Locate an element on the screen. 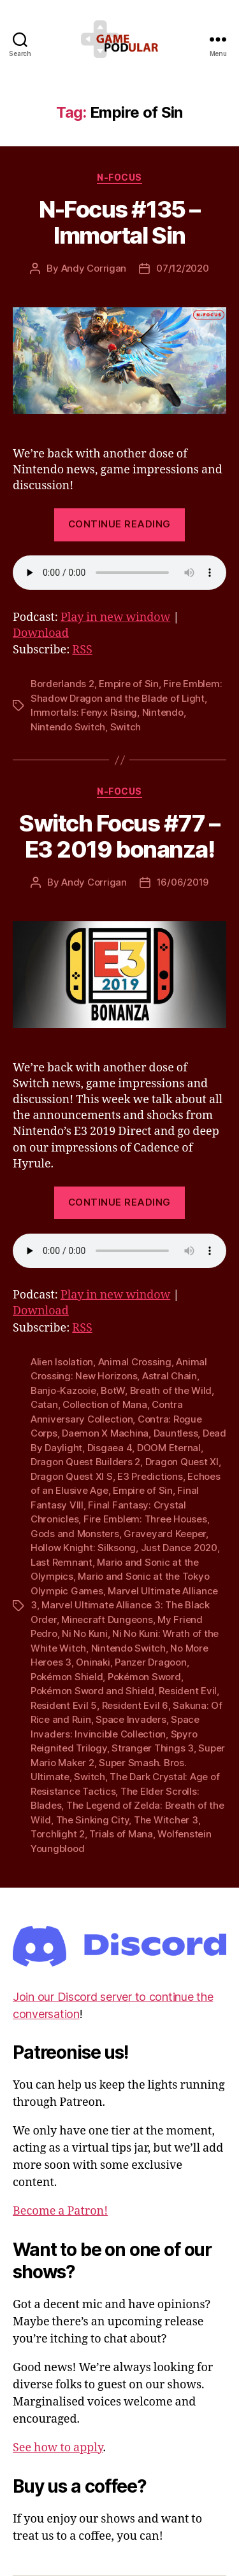  Andy Corrigan is located at coordinates (94, 268).